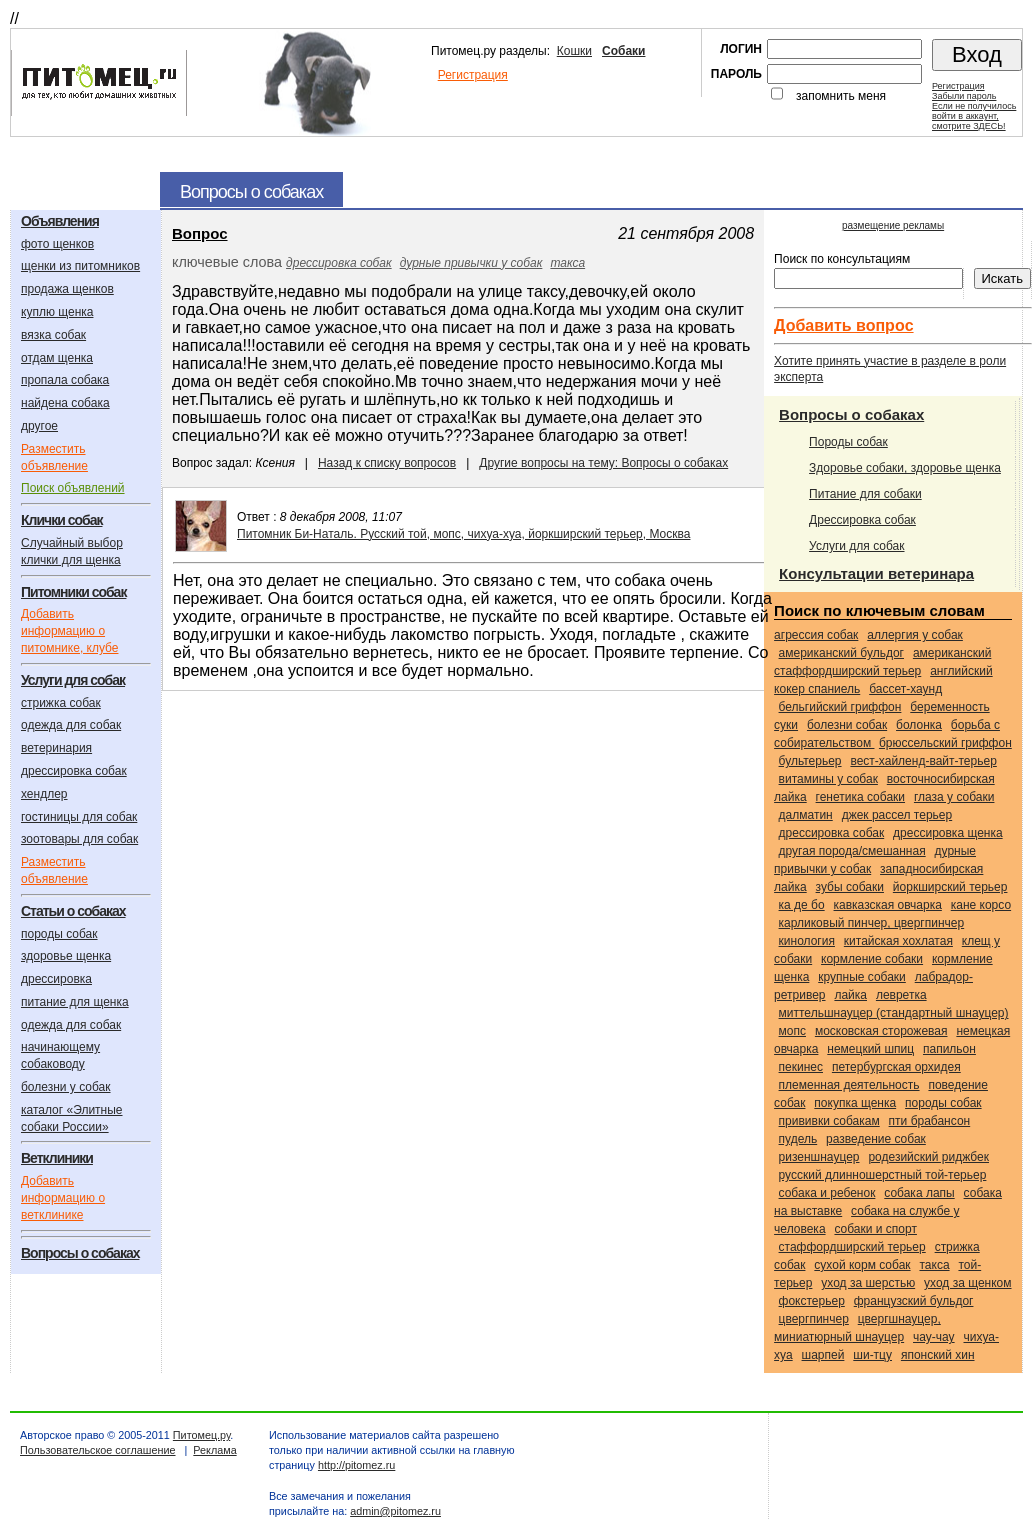  What do you see at coordinates (65, 403) in the screenshot?
I see `найдена собака` at bounding box center [65, 403].